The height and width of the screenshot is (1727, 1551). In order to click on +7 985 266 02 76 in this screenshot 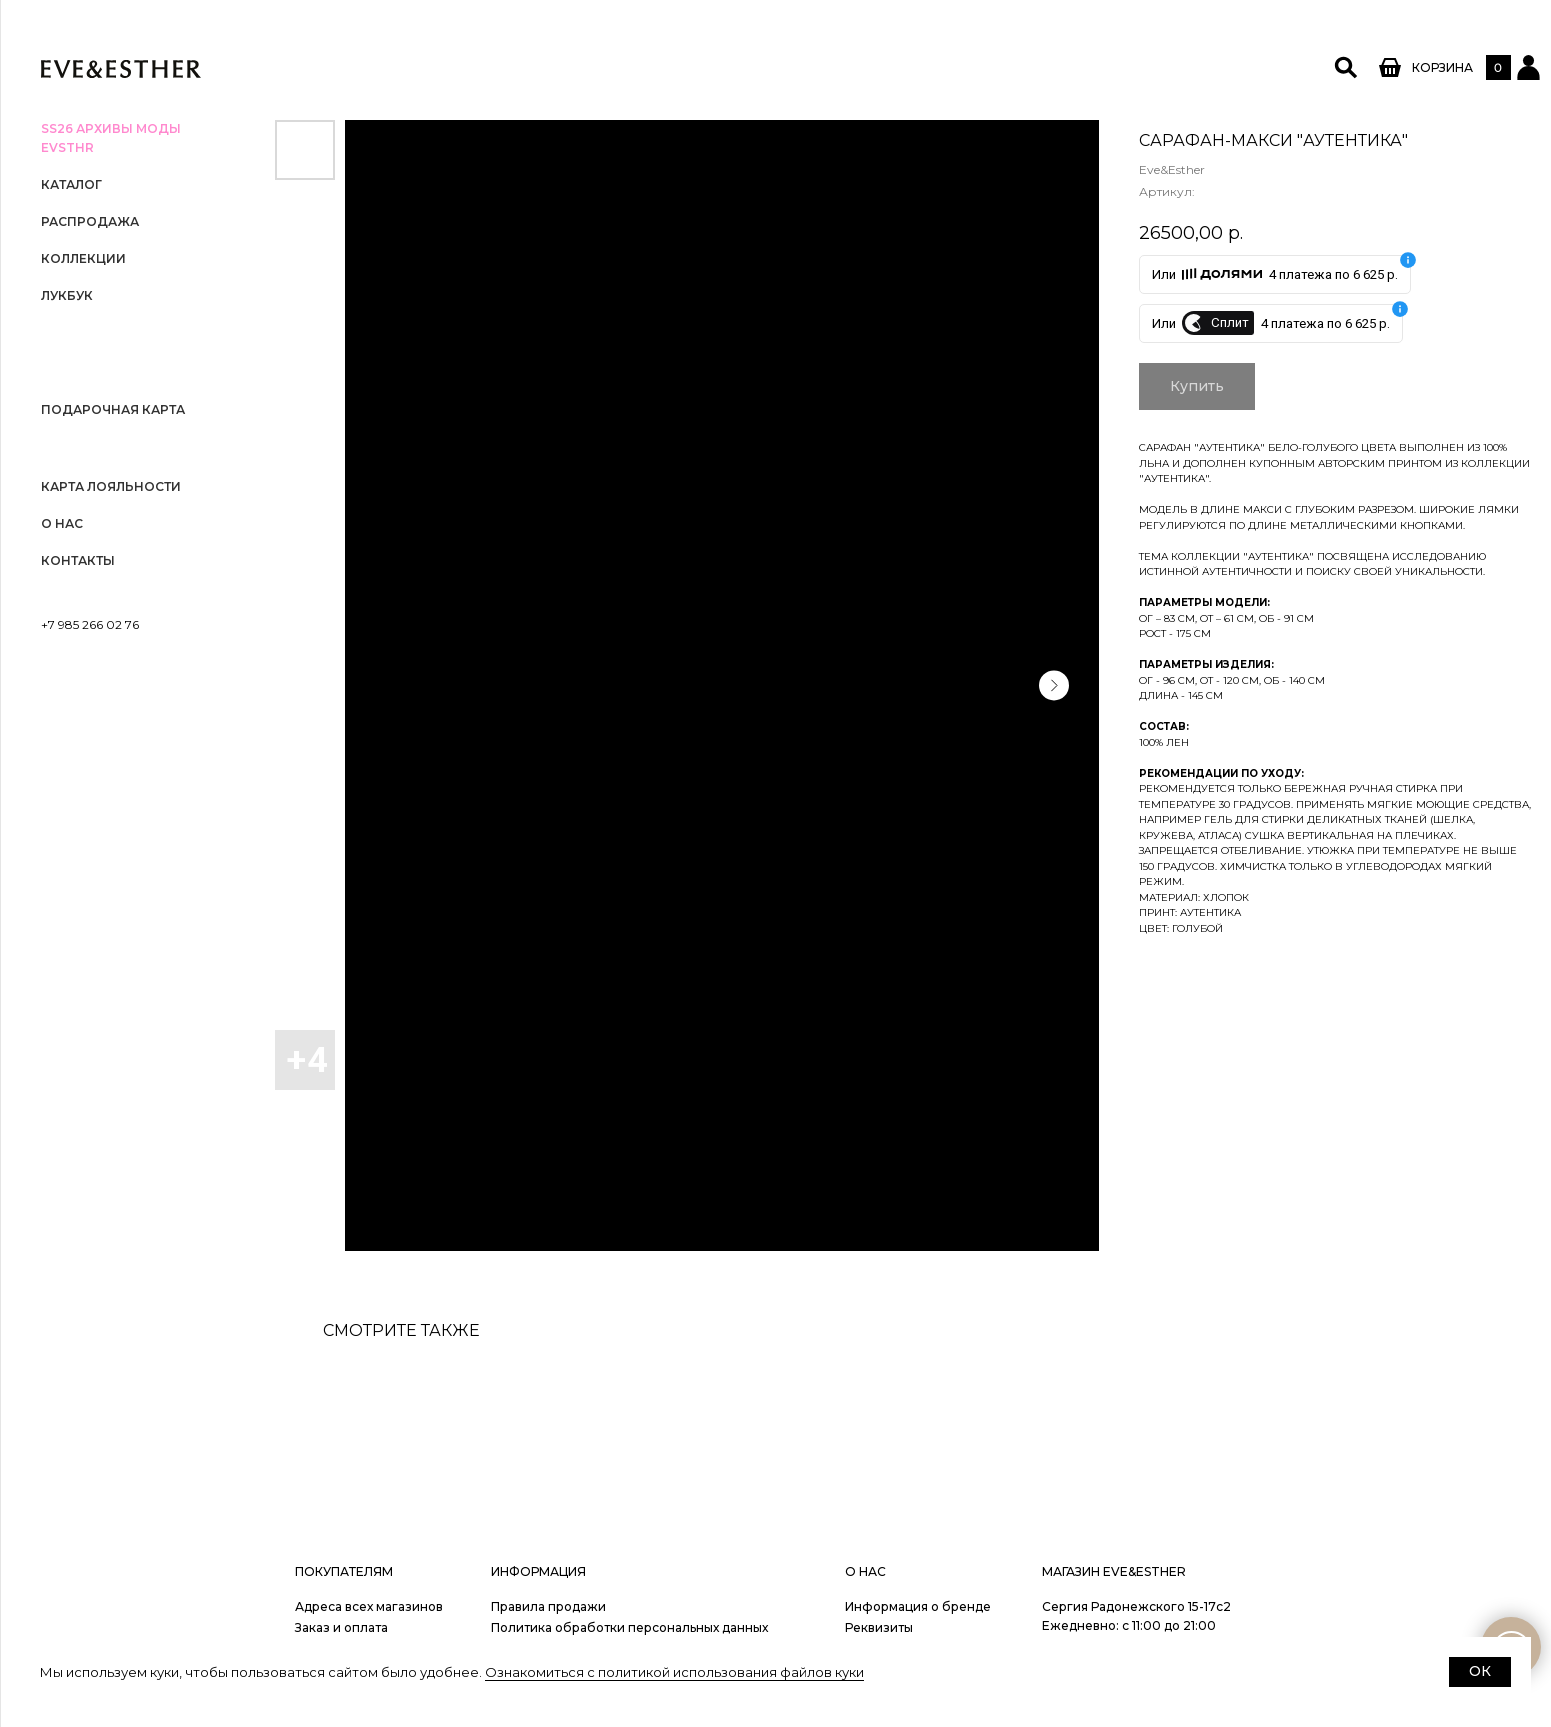, I will do `click(90, 624)`.